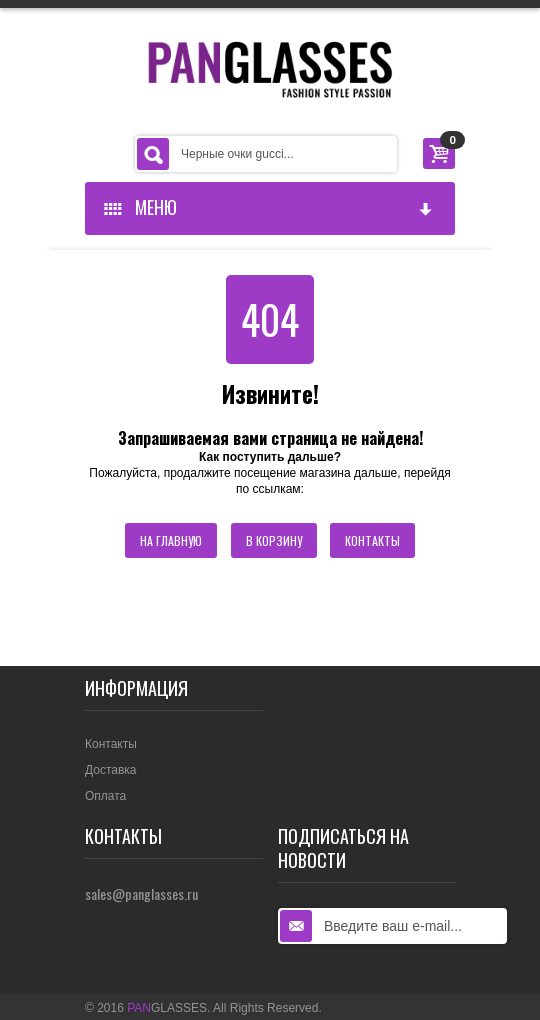  I want to click on На главную, so click(171, 540).